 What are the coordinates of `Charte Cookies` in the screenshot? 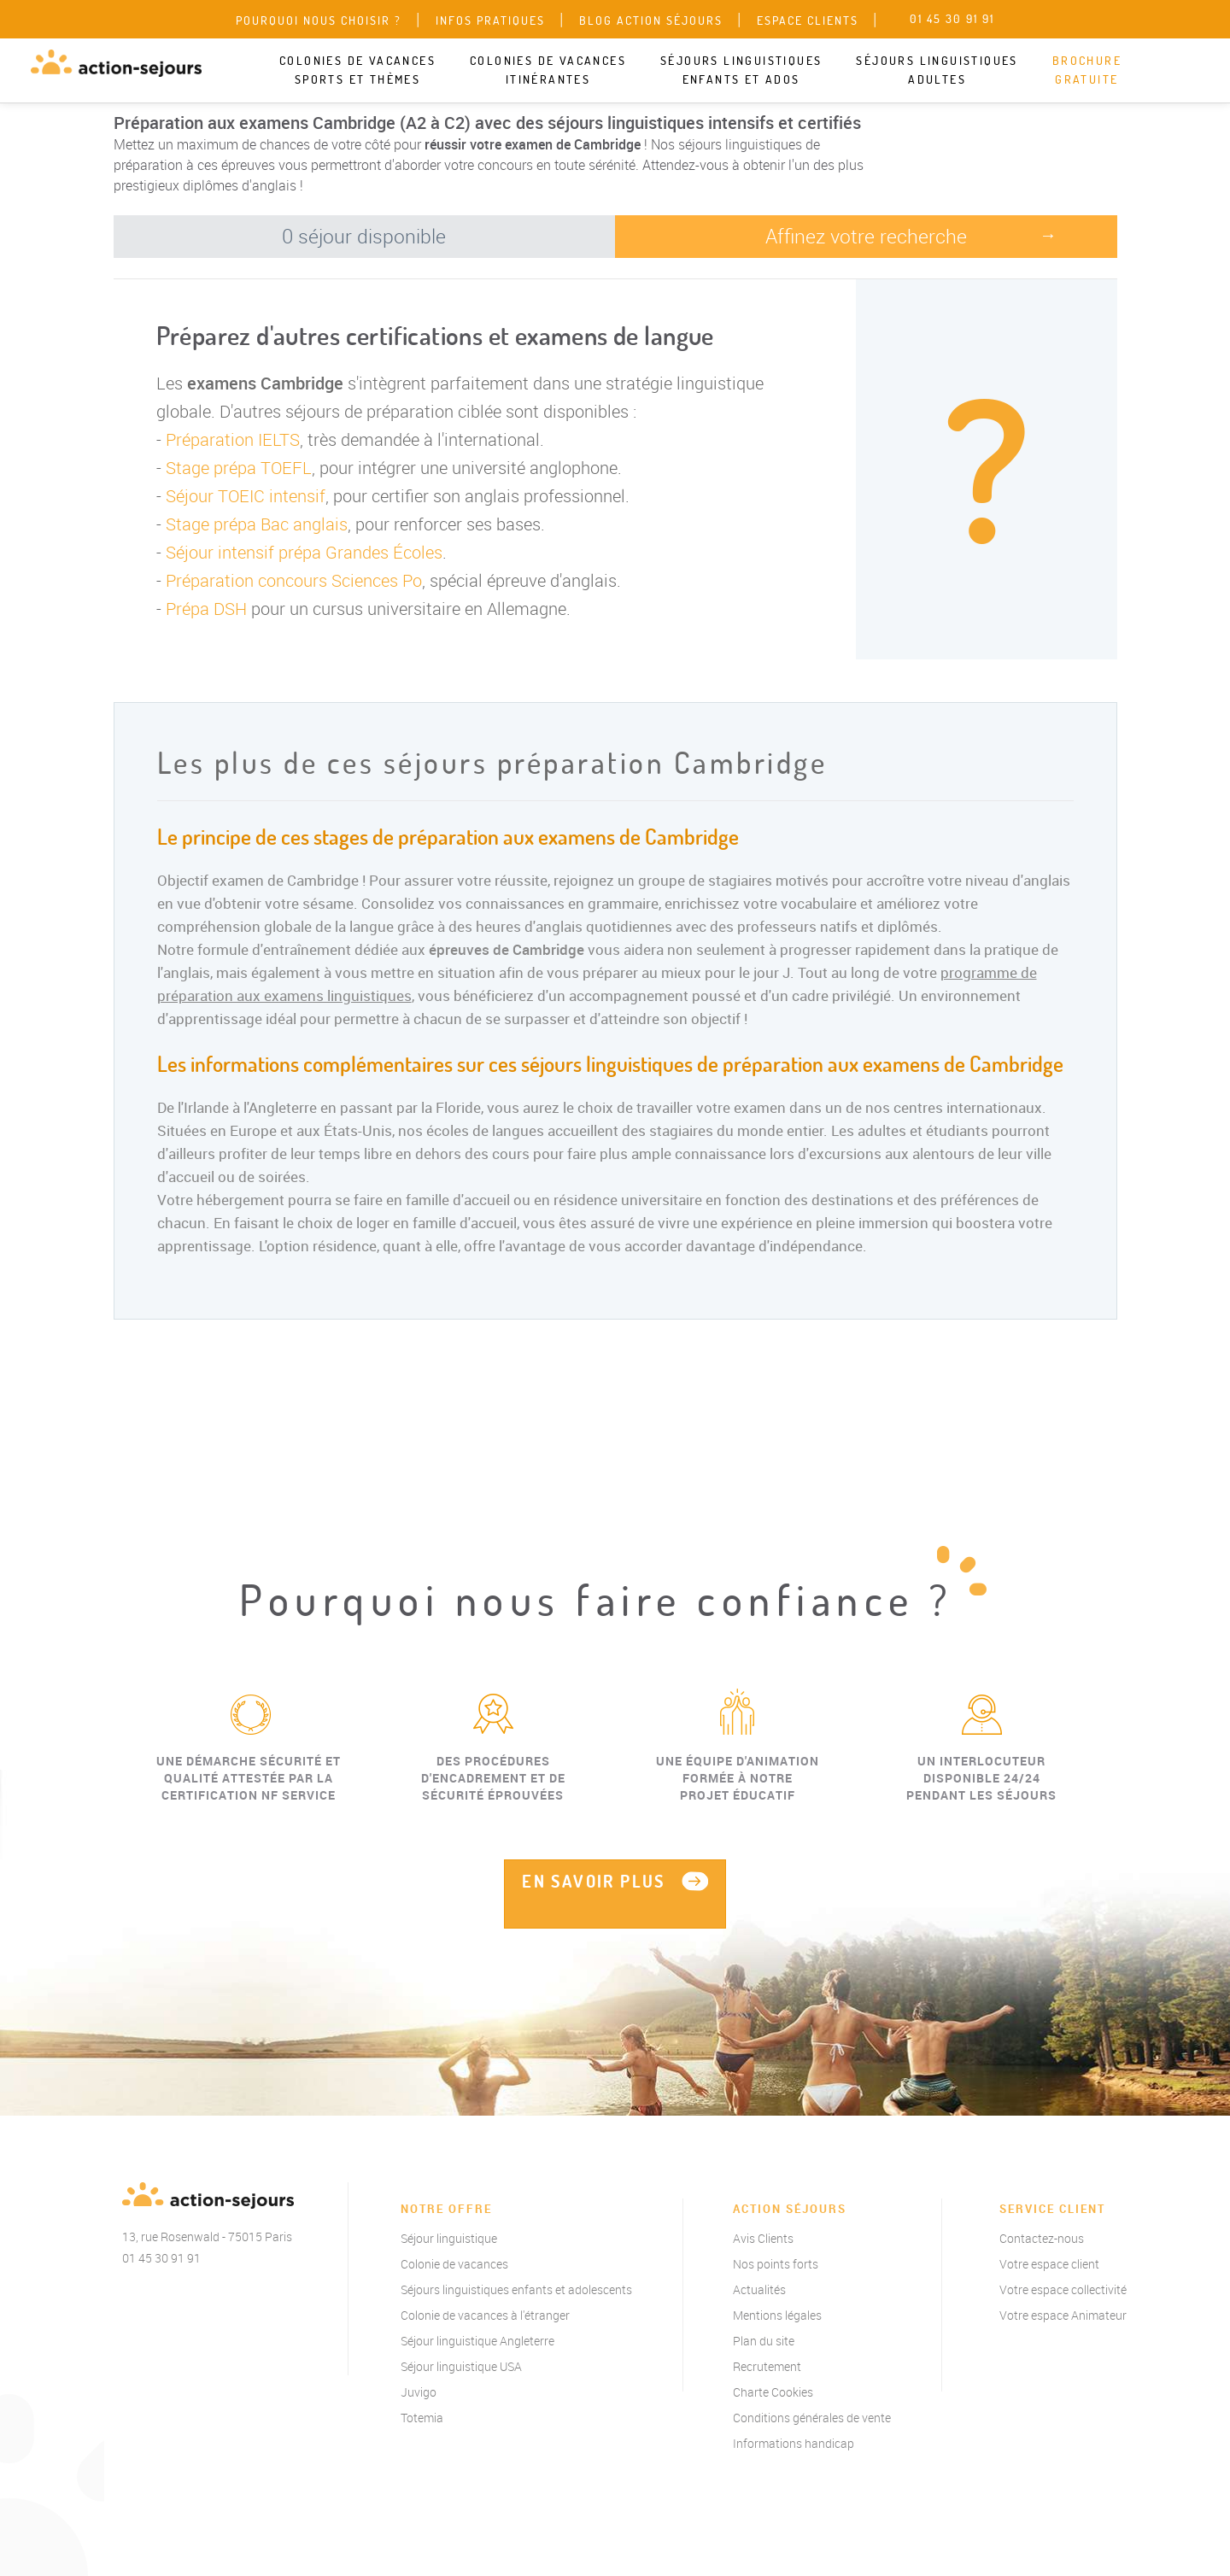 It's located at (773, 2392).